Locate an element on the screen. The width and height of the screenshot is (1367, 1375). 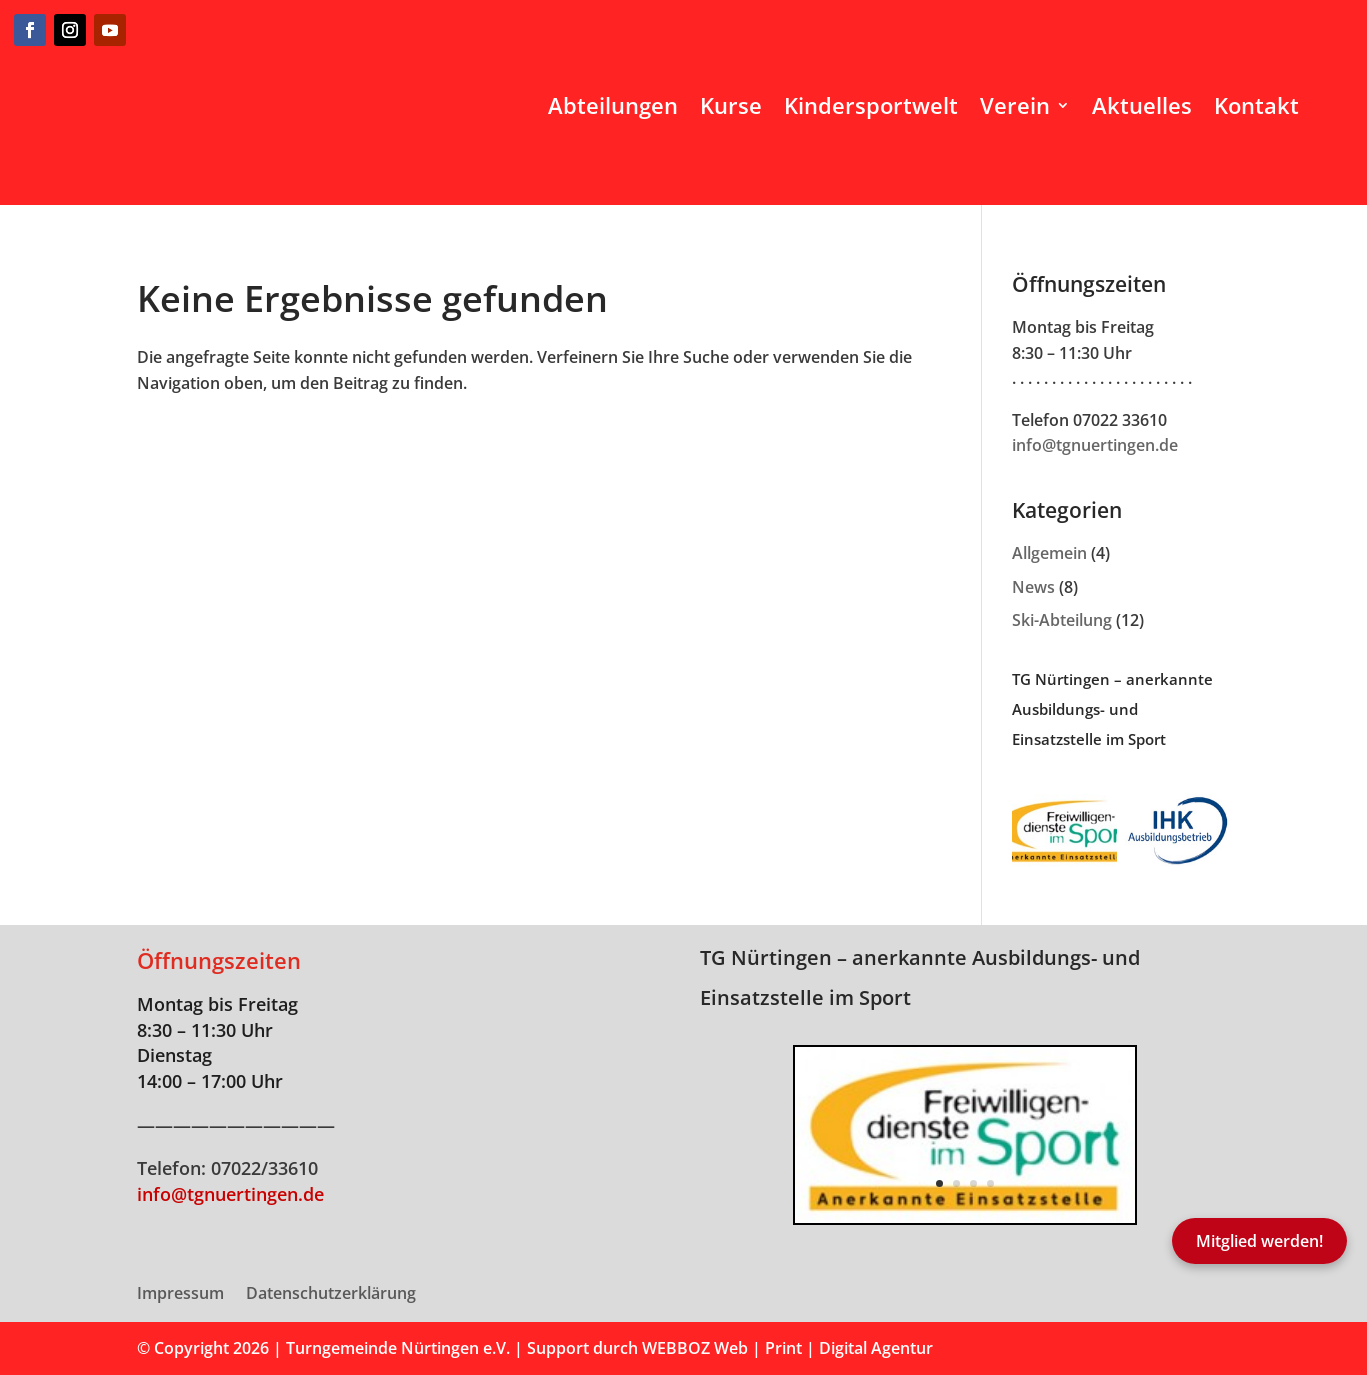
Kontakt is located at coordinates (1256, 105).